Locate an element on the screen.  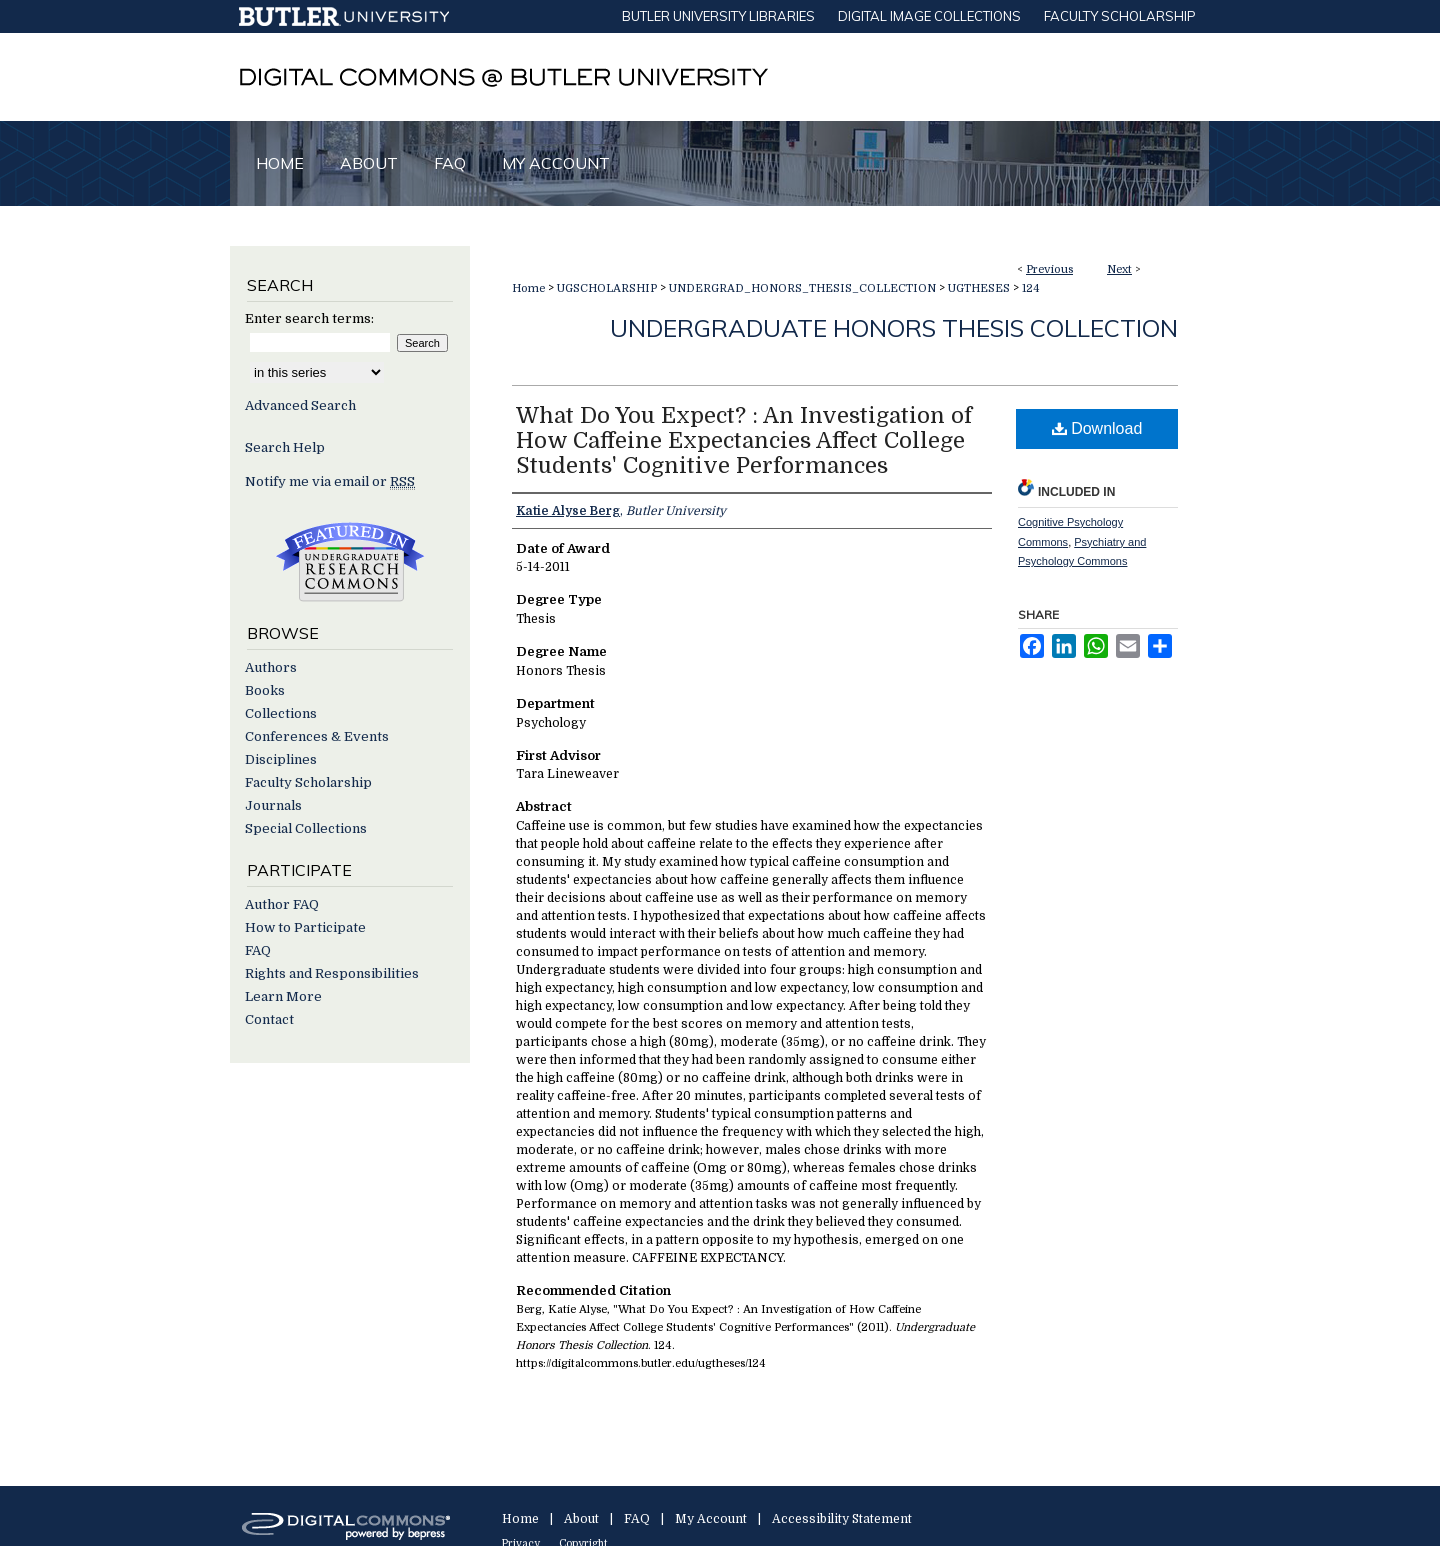
Faculty Scholarship is located at coordinates (308, 782).